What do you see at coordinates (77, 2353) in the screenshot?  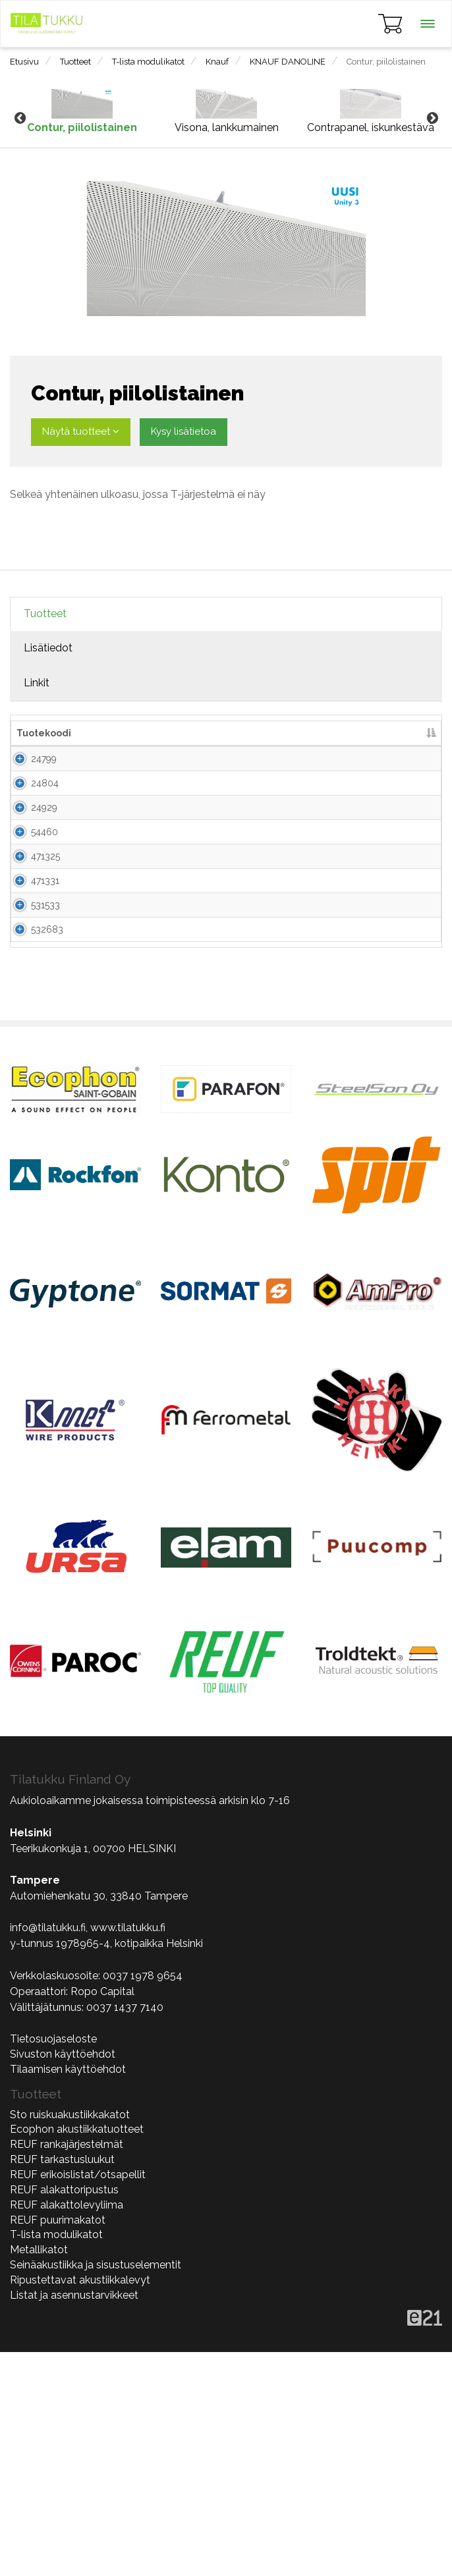 I see `Ecophon akustiikkatuotteet` at bounding box center [77, 2353].